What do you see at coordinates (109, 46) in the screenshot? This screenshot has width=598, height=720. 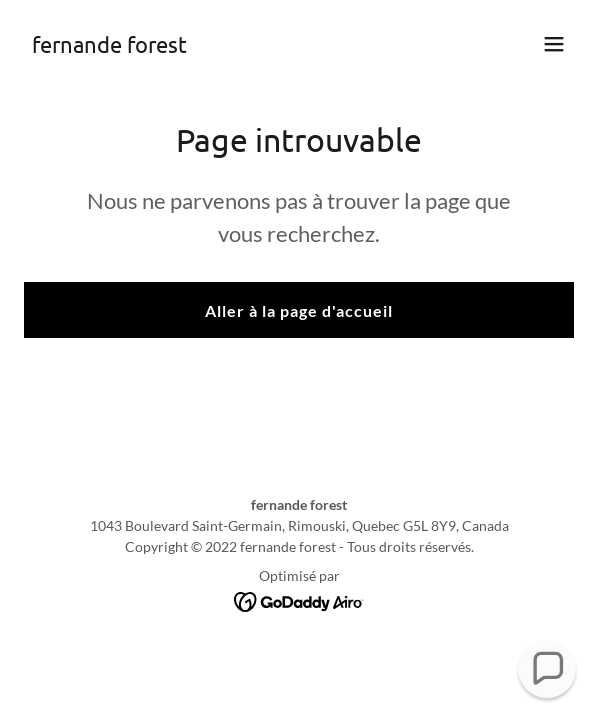 I see `[link]` at bounding box center [109, 46].